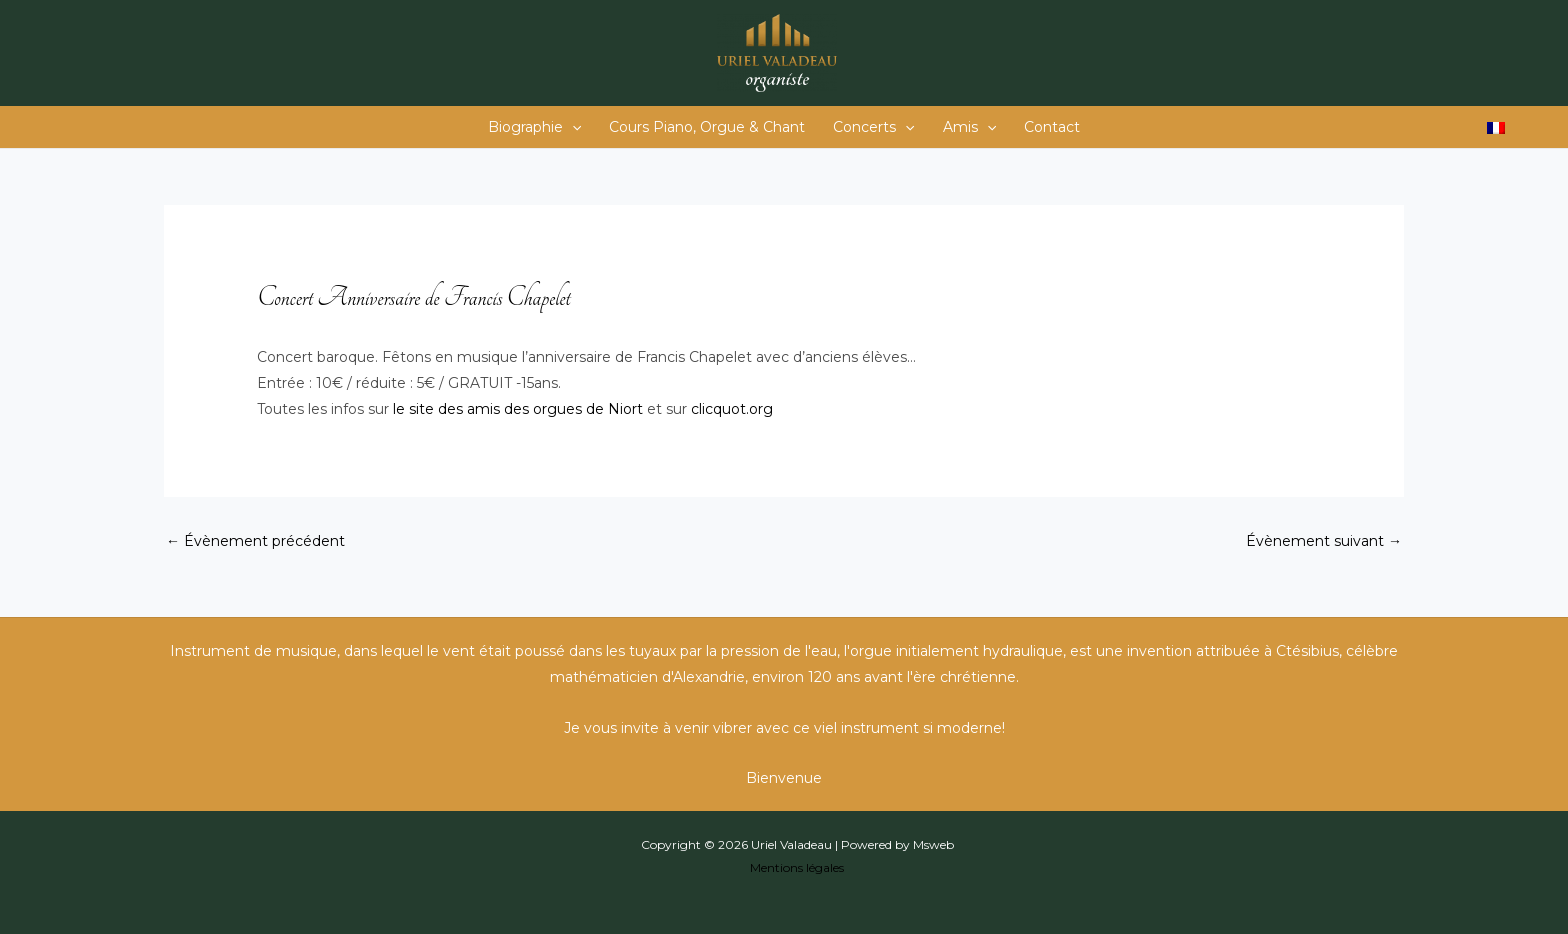  I want to click on Cours Piano, Orgue & Chant, so click(707, 127).